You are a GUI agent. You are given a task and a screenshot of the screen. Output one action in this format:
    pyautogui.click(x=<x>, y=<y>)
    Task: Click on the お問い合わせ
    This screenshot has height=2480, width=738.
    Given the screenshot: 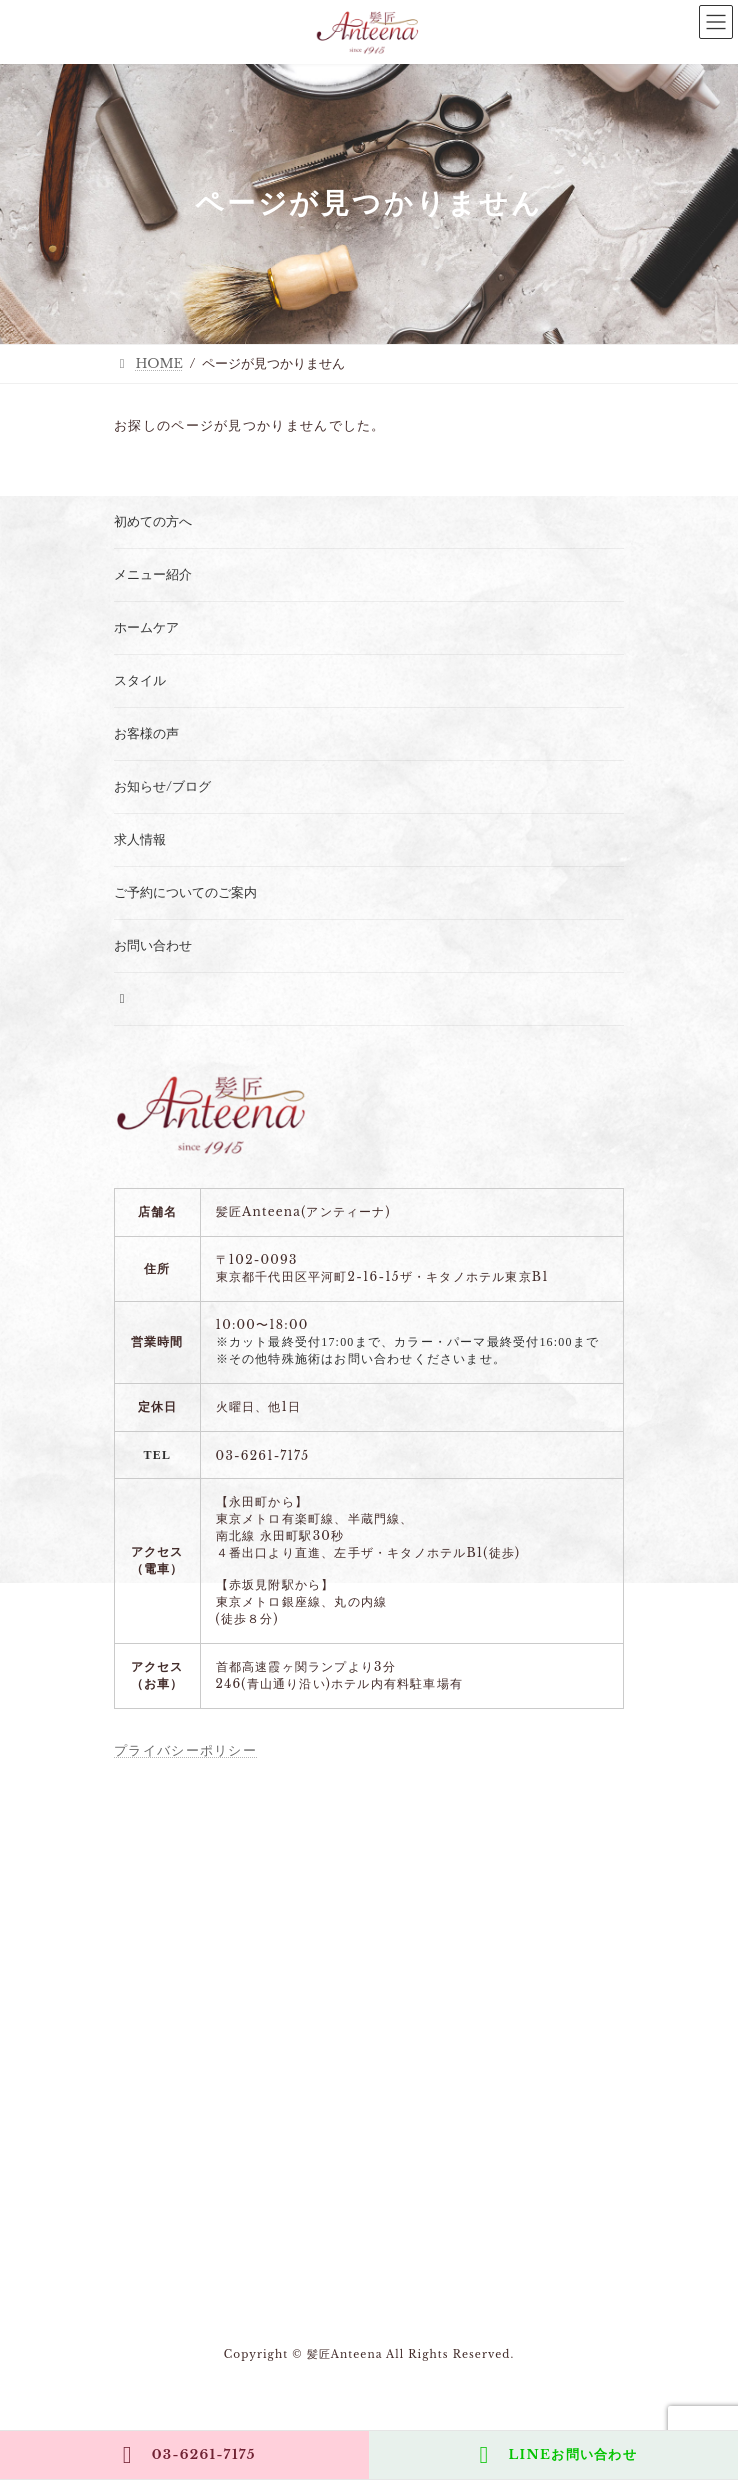 What is the action you would take?
    pyautogui.click(x=153, y=945)
    